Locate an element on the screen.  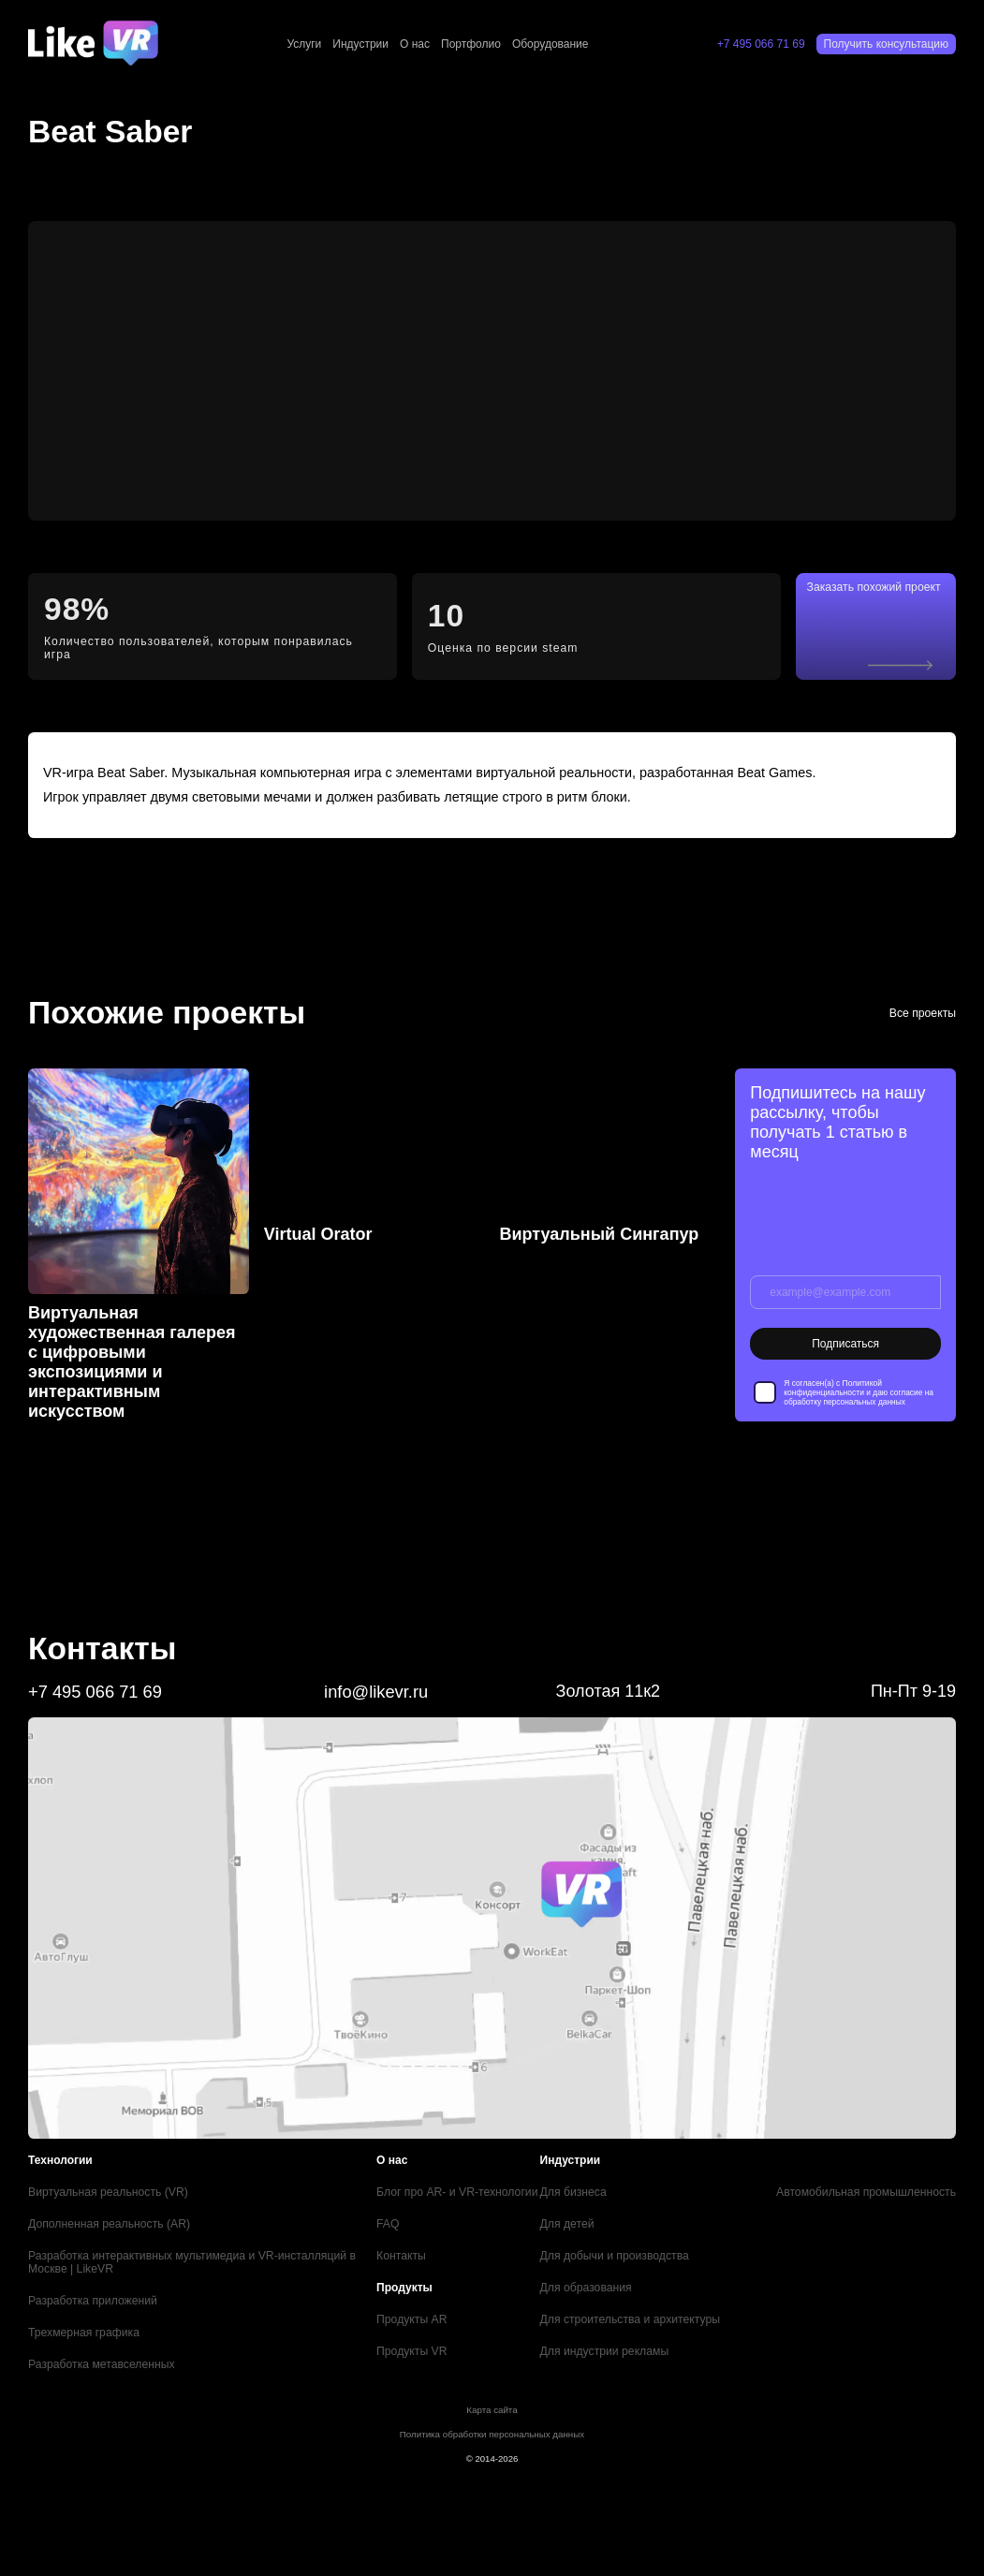
Для добычи и производства is located at coordinates (619, 2244).